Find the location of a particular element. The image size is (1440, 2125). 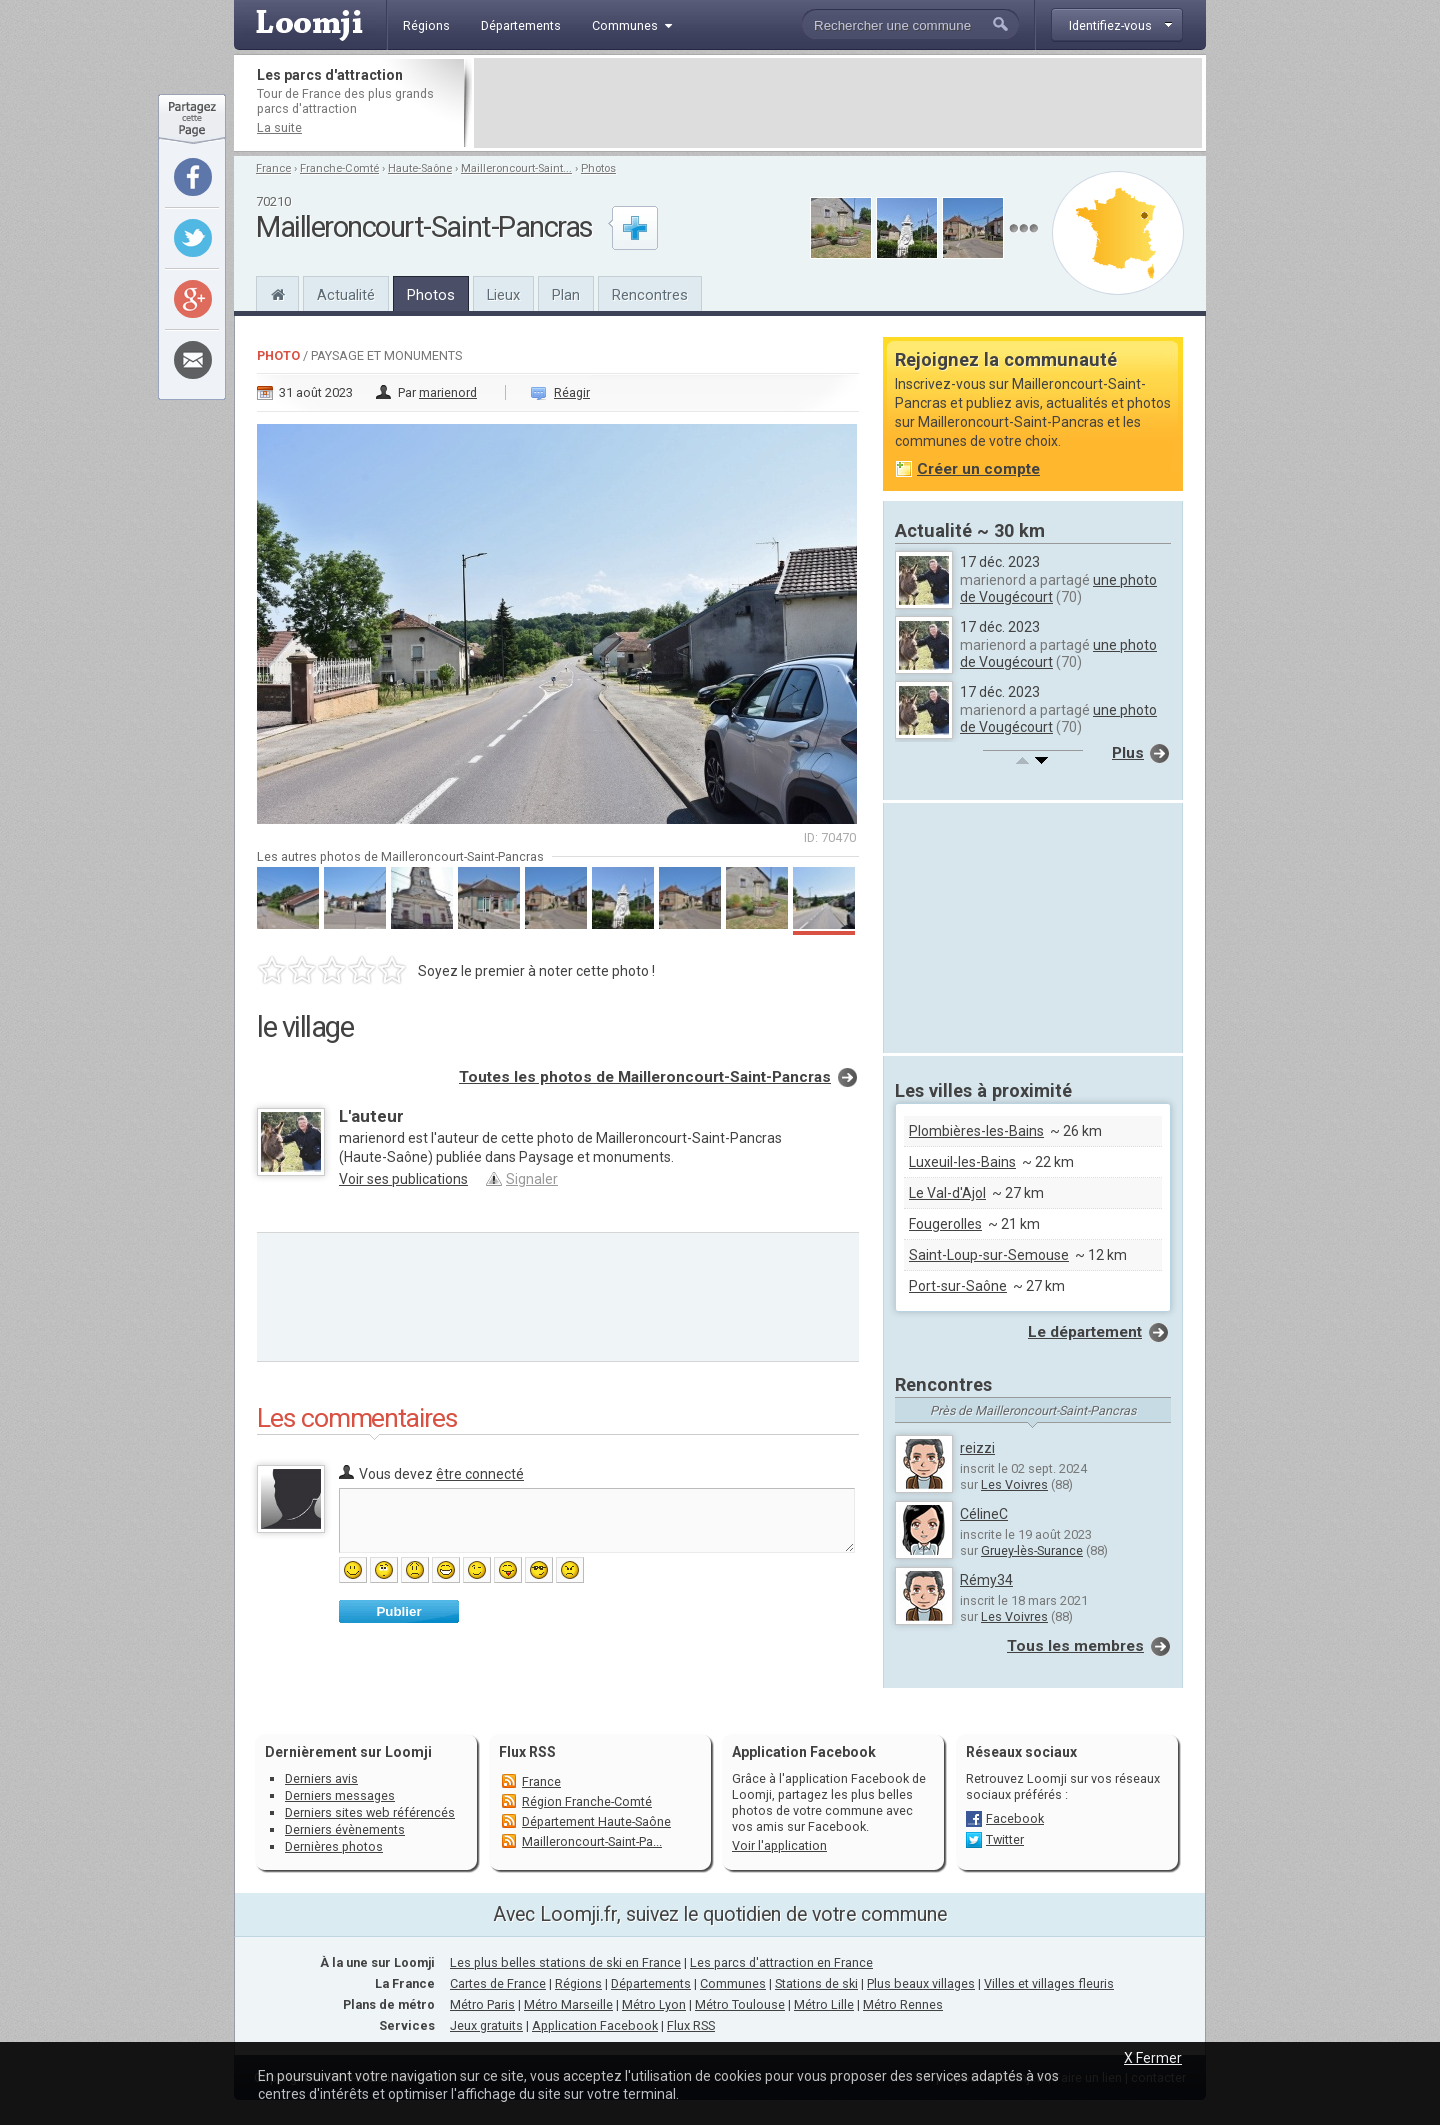

[Advertisement] is located at coordinates (838, 103).